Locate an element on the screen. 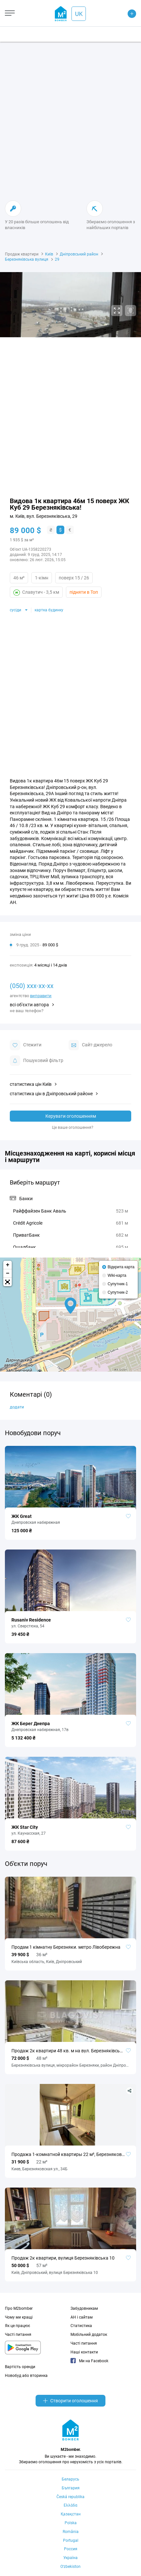  България is located at coordinates (71, 2488).